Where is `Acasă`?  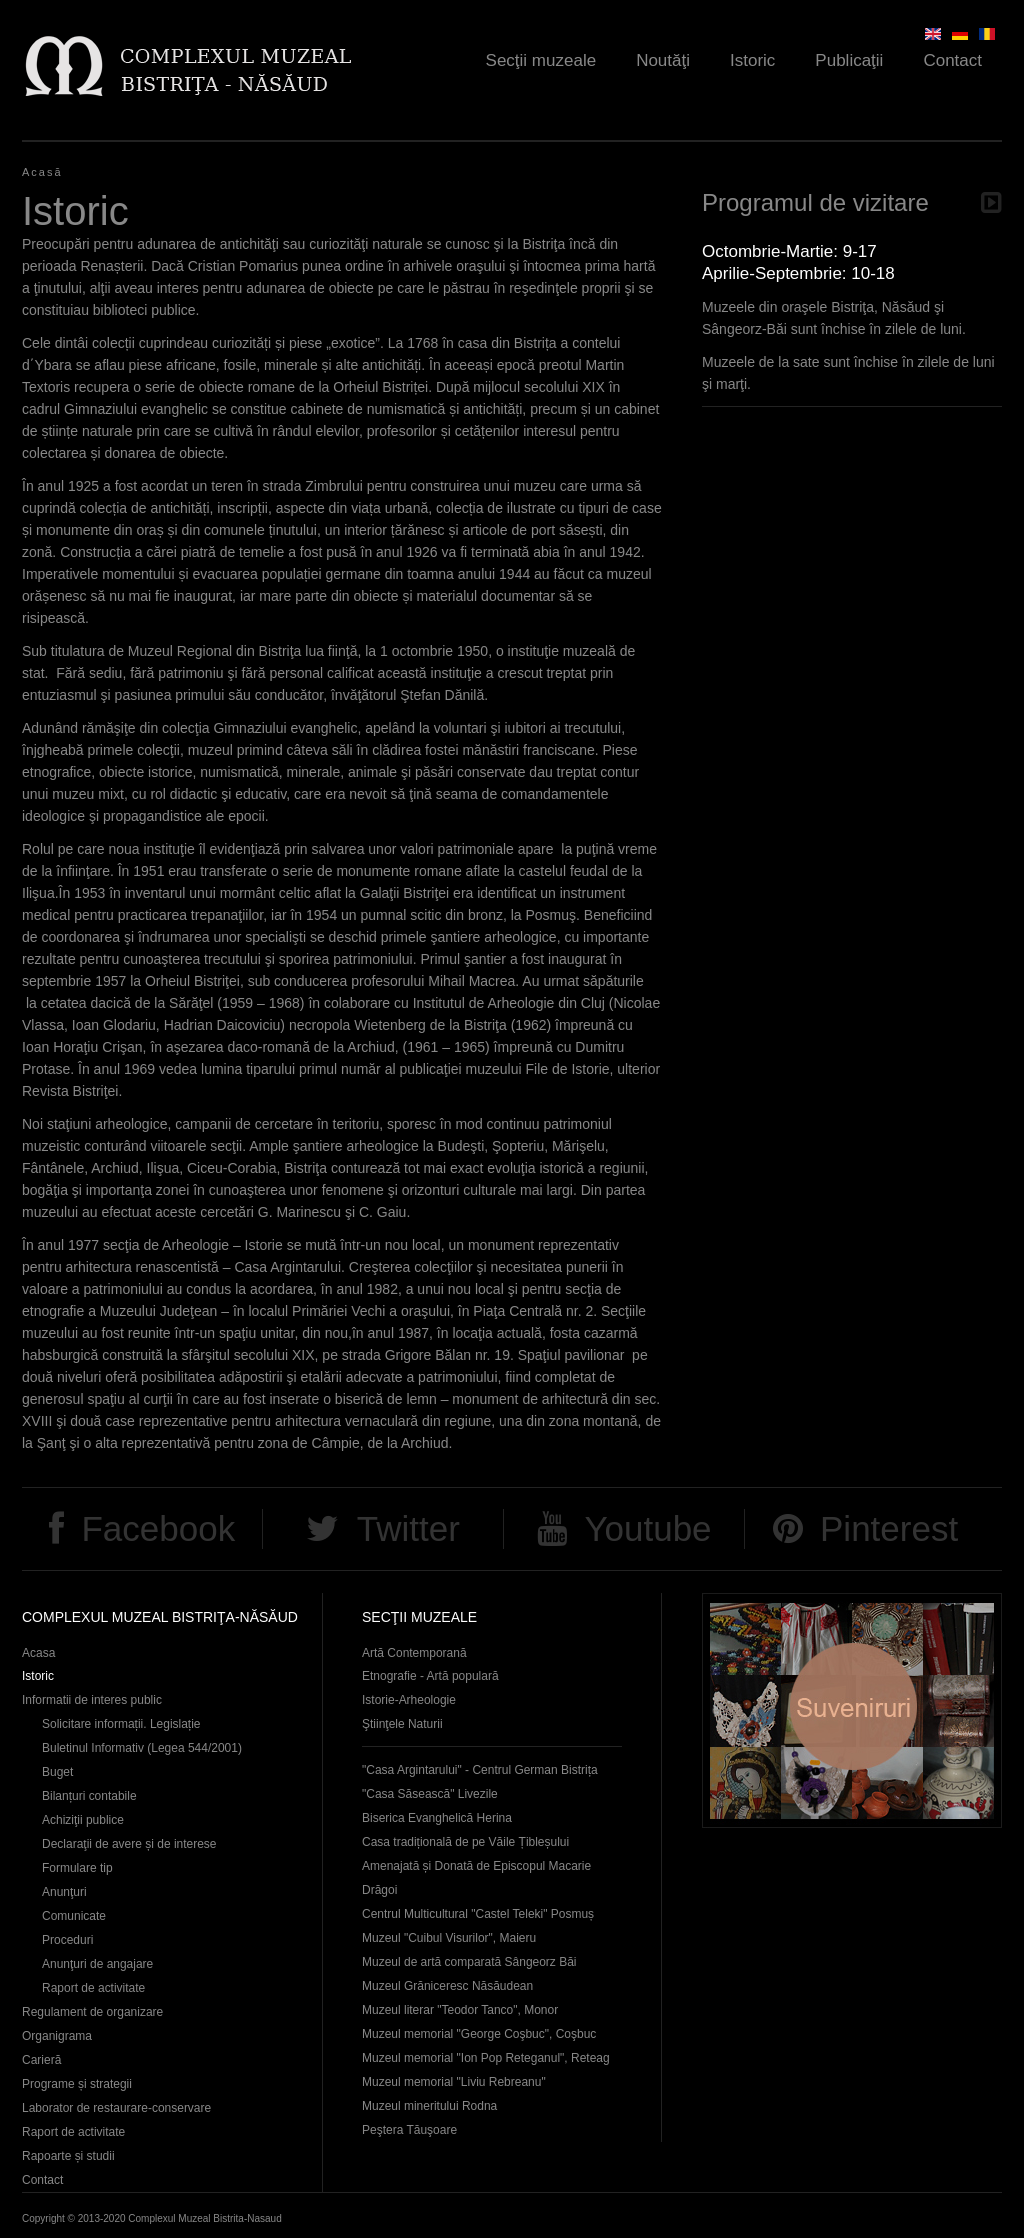 Acasă is located at coordinates (42, 172).